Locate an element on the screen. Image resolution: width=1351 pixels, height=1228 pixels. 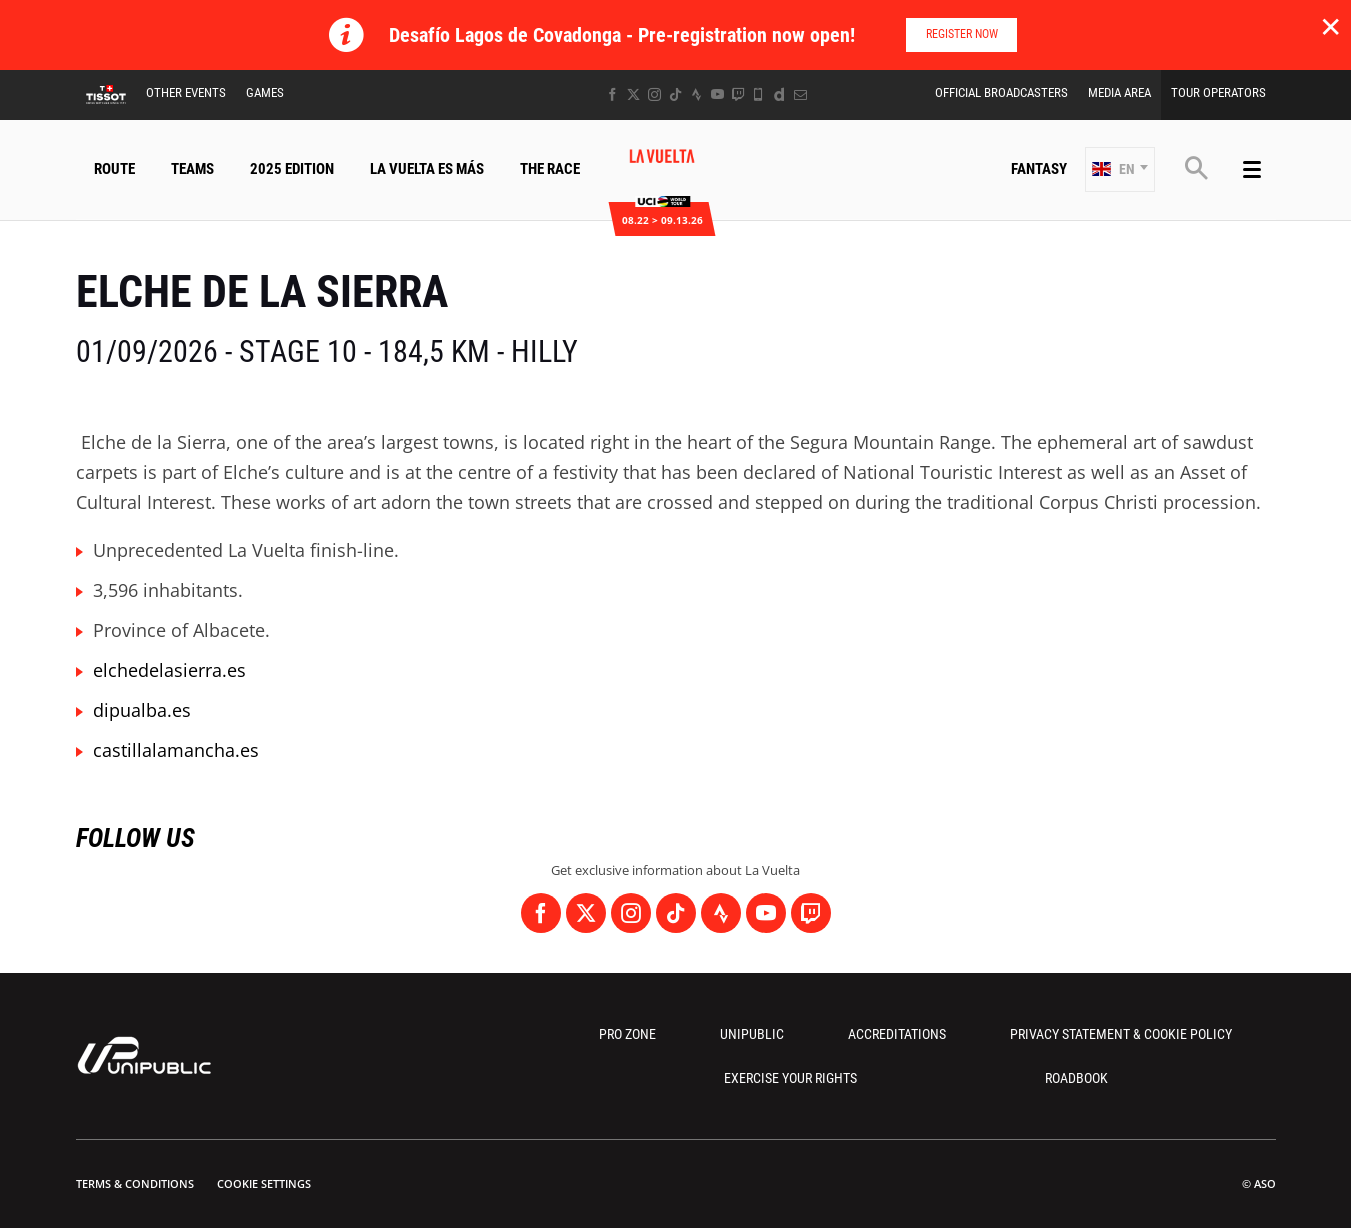
Terms & Conditions is located at coordinates (135, 1183).